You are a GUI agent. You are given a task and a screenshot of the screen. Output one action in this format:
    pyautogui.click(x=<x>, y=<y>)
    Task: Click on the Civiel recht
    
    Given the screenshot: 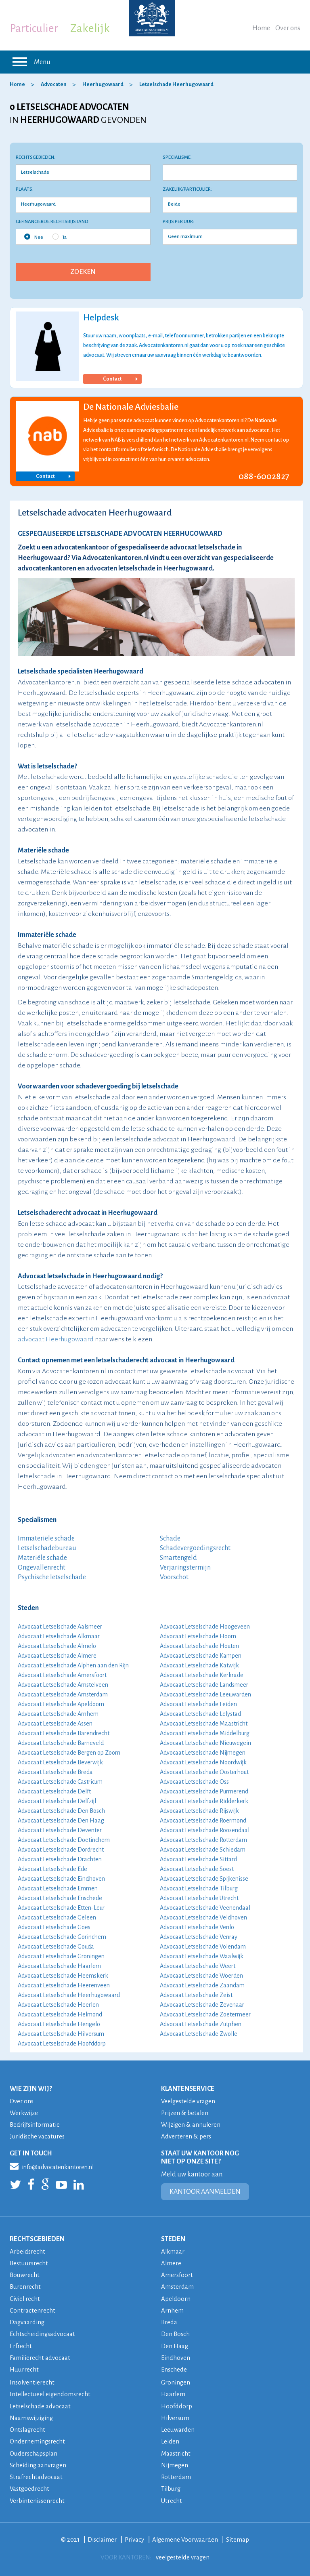 What is the action you would take?
    pyautogui.click(x=25, y=2297)
    